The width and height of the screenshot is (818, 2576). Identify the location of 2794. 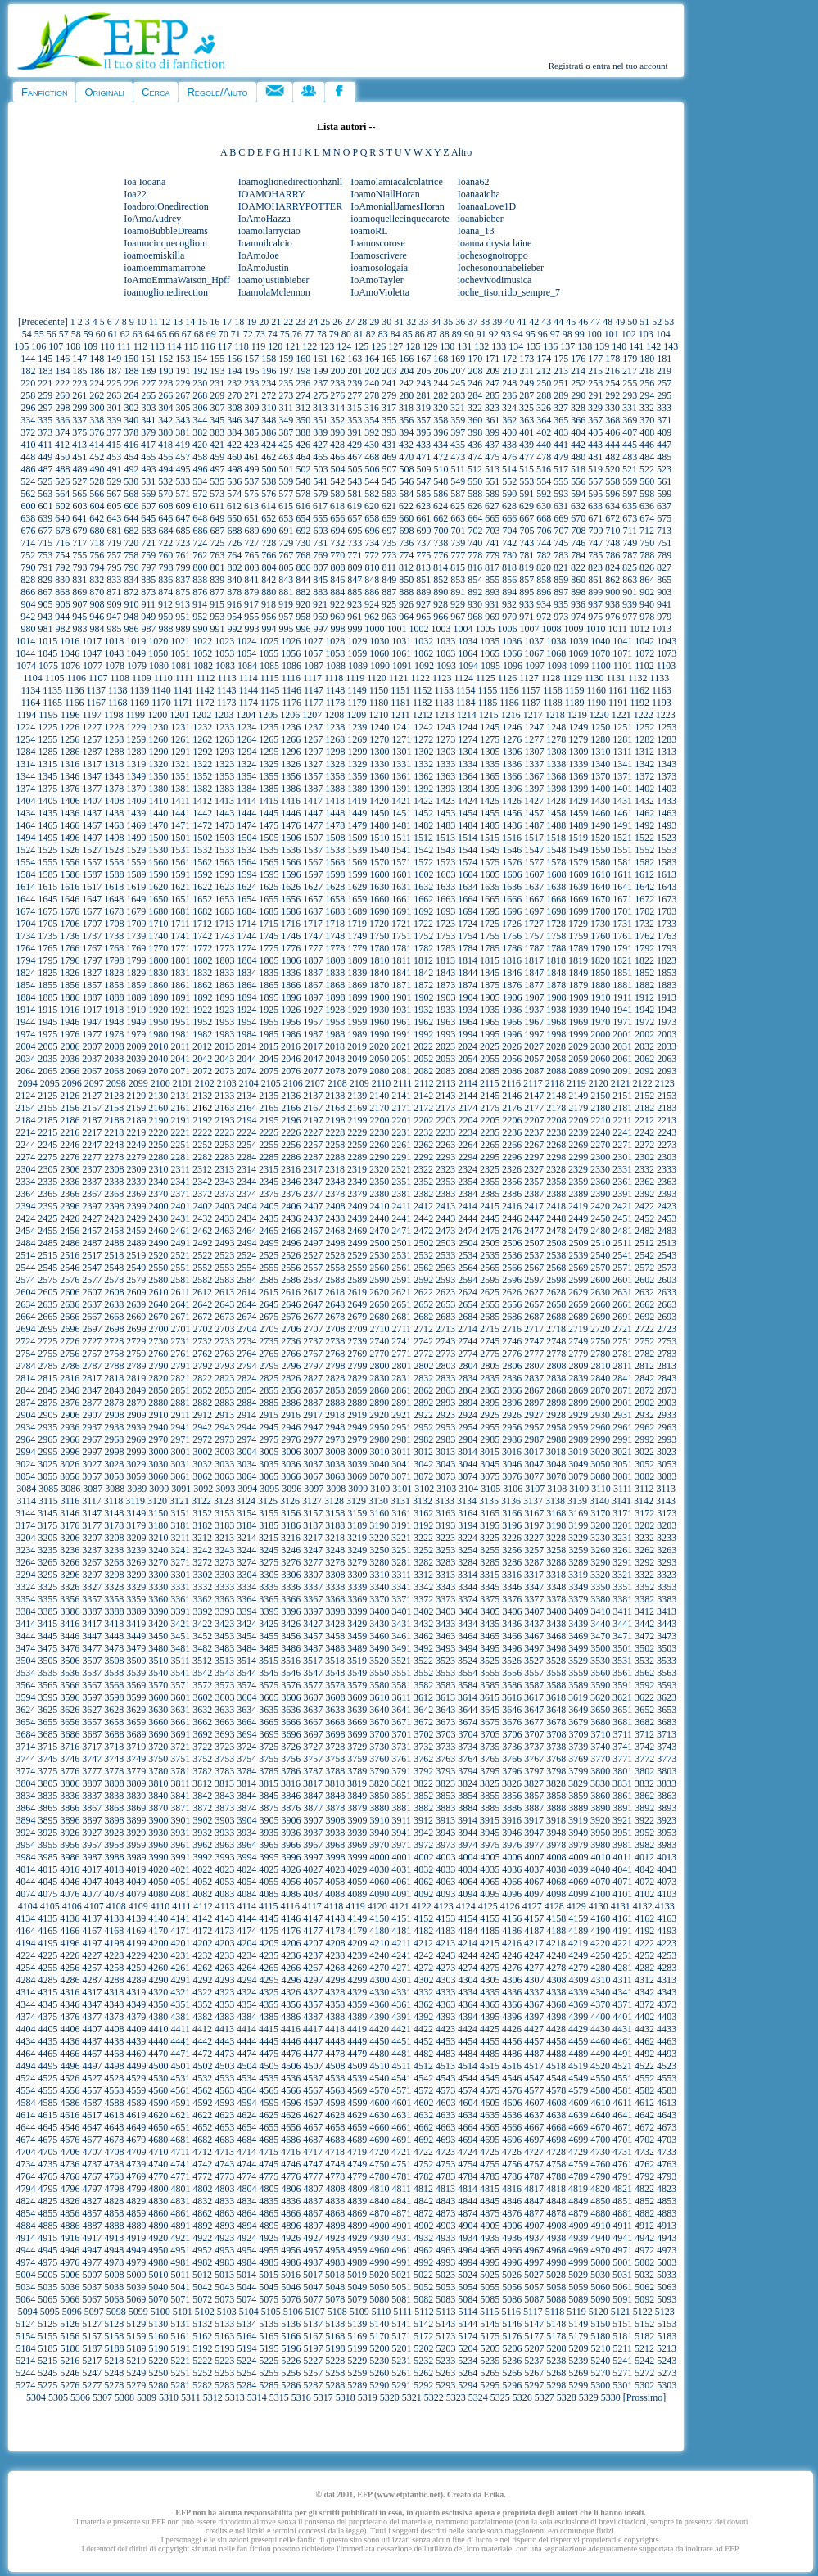
(246, 1366).